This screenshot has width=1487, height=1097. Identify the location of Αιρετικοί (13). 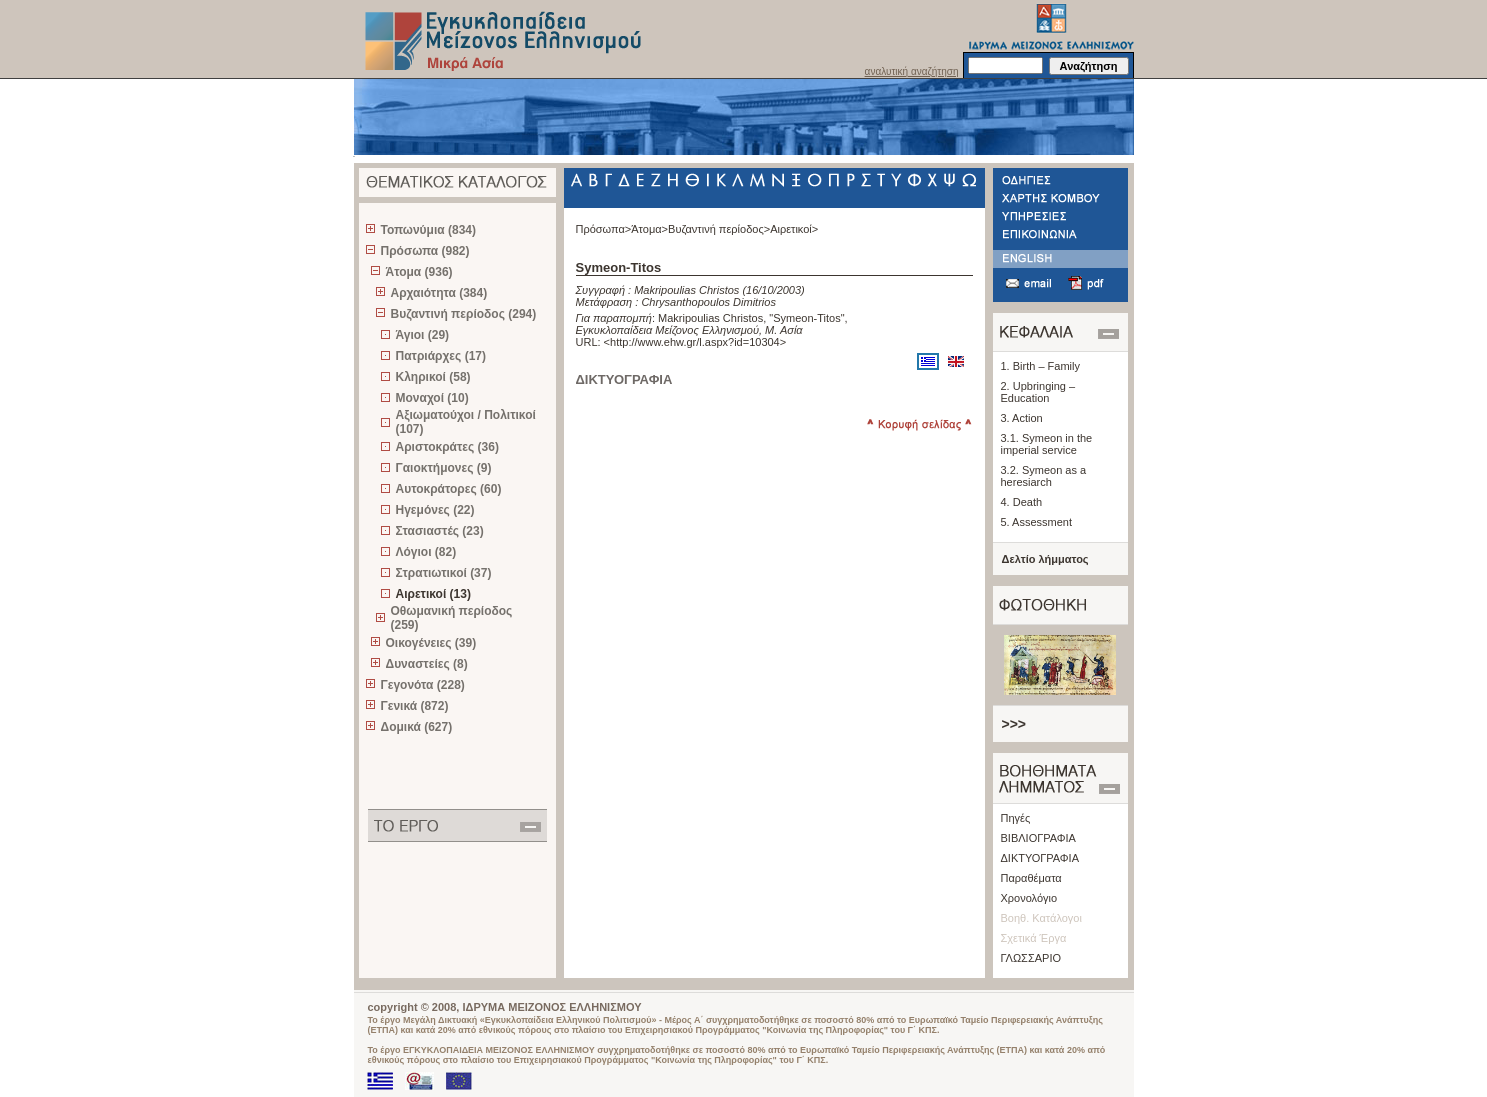
(433, 594).